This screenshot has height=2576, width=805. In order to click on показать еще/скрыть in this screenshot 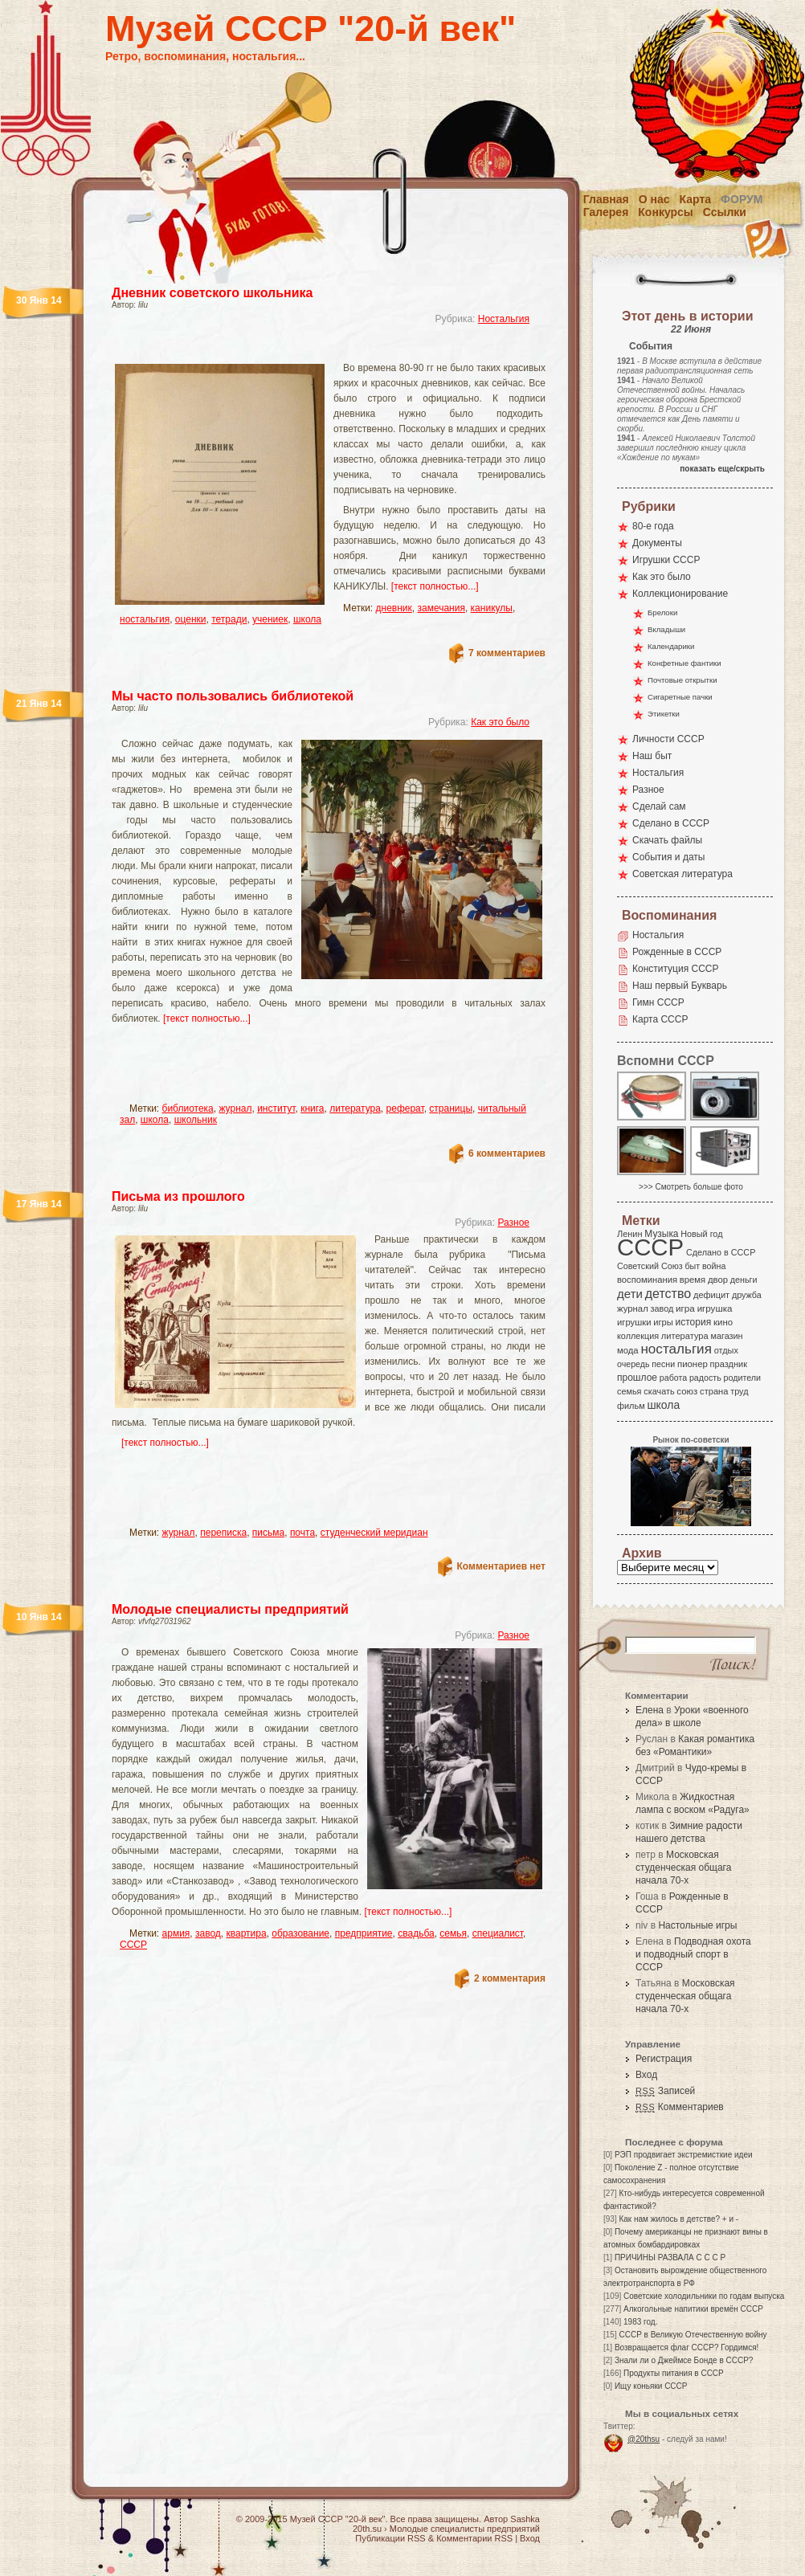, I will do `click(722, 468)`.